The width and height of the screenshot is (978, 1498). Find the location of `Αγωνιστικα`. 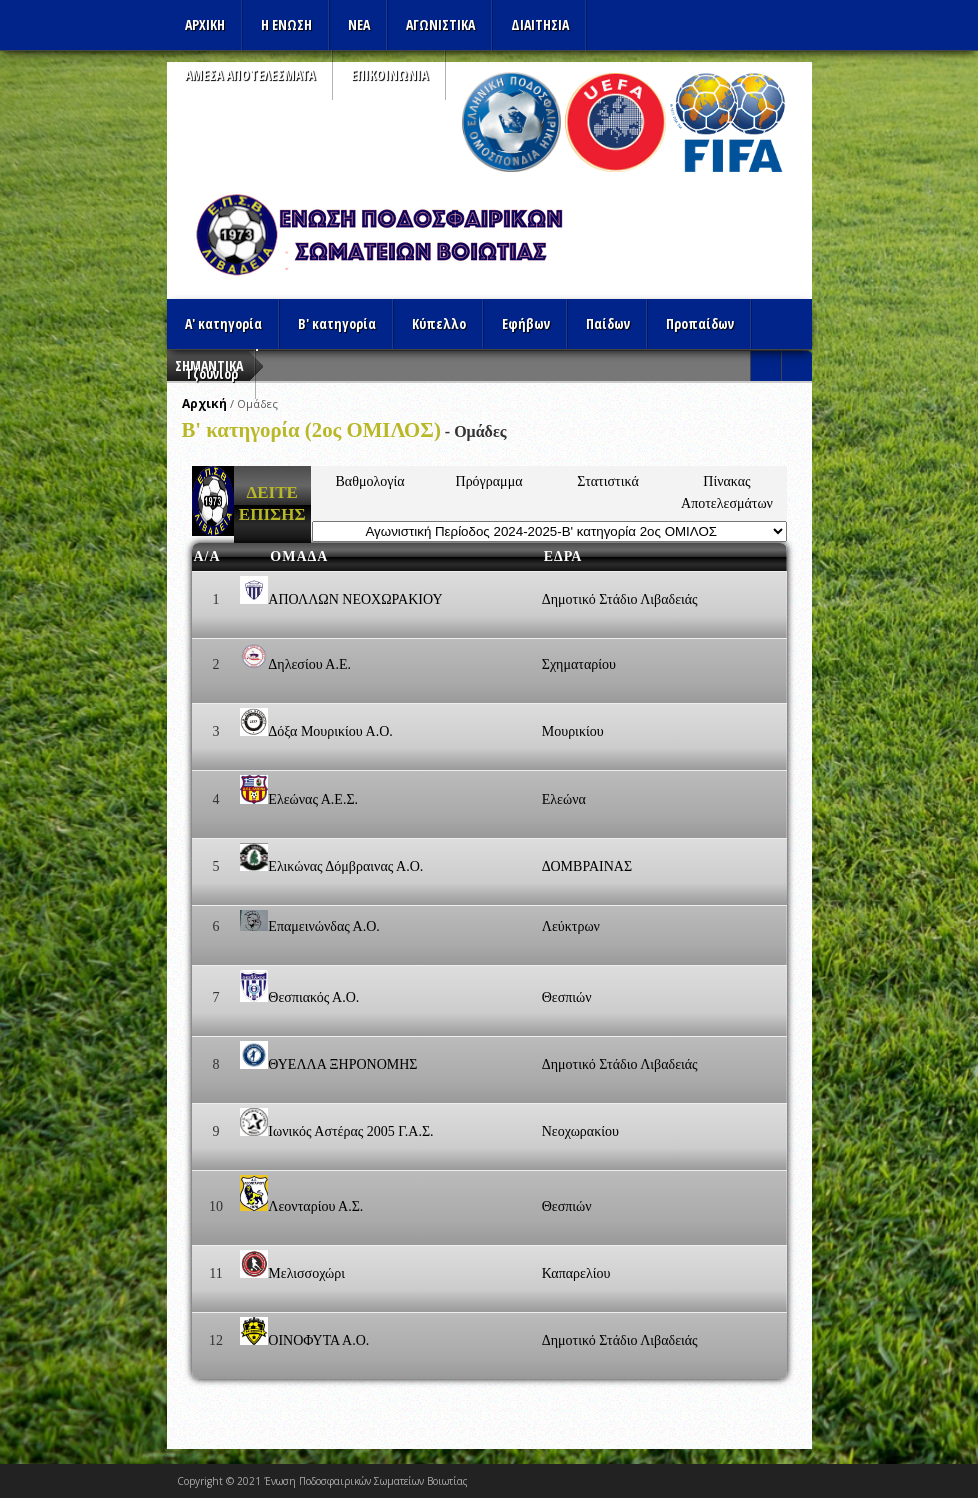

Αγωνιστικα is located at coordinates (440, 24).